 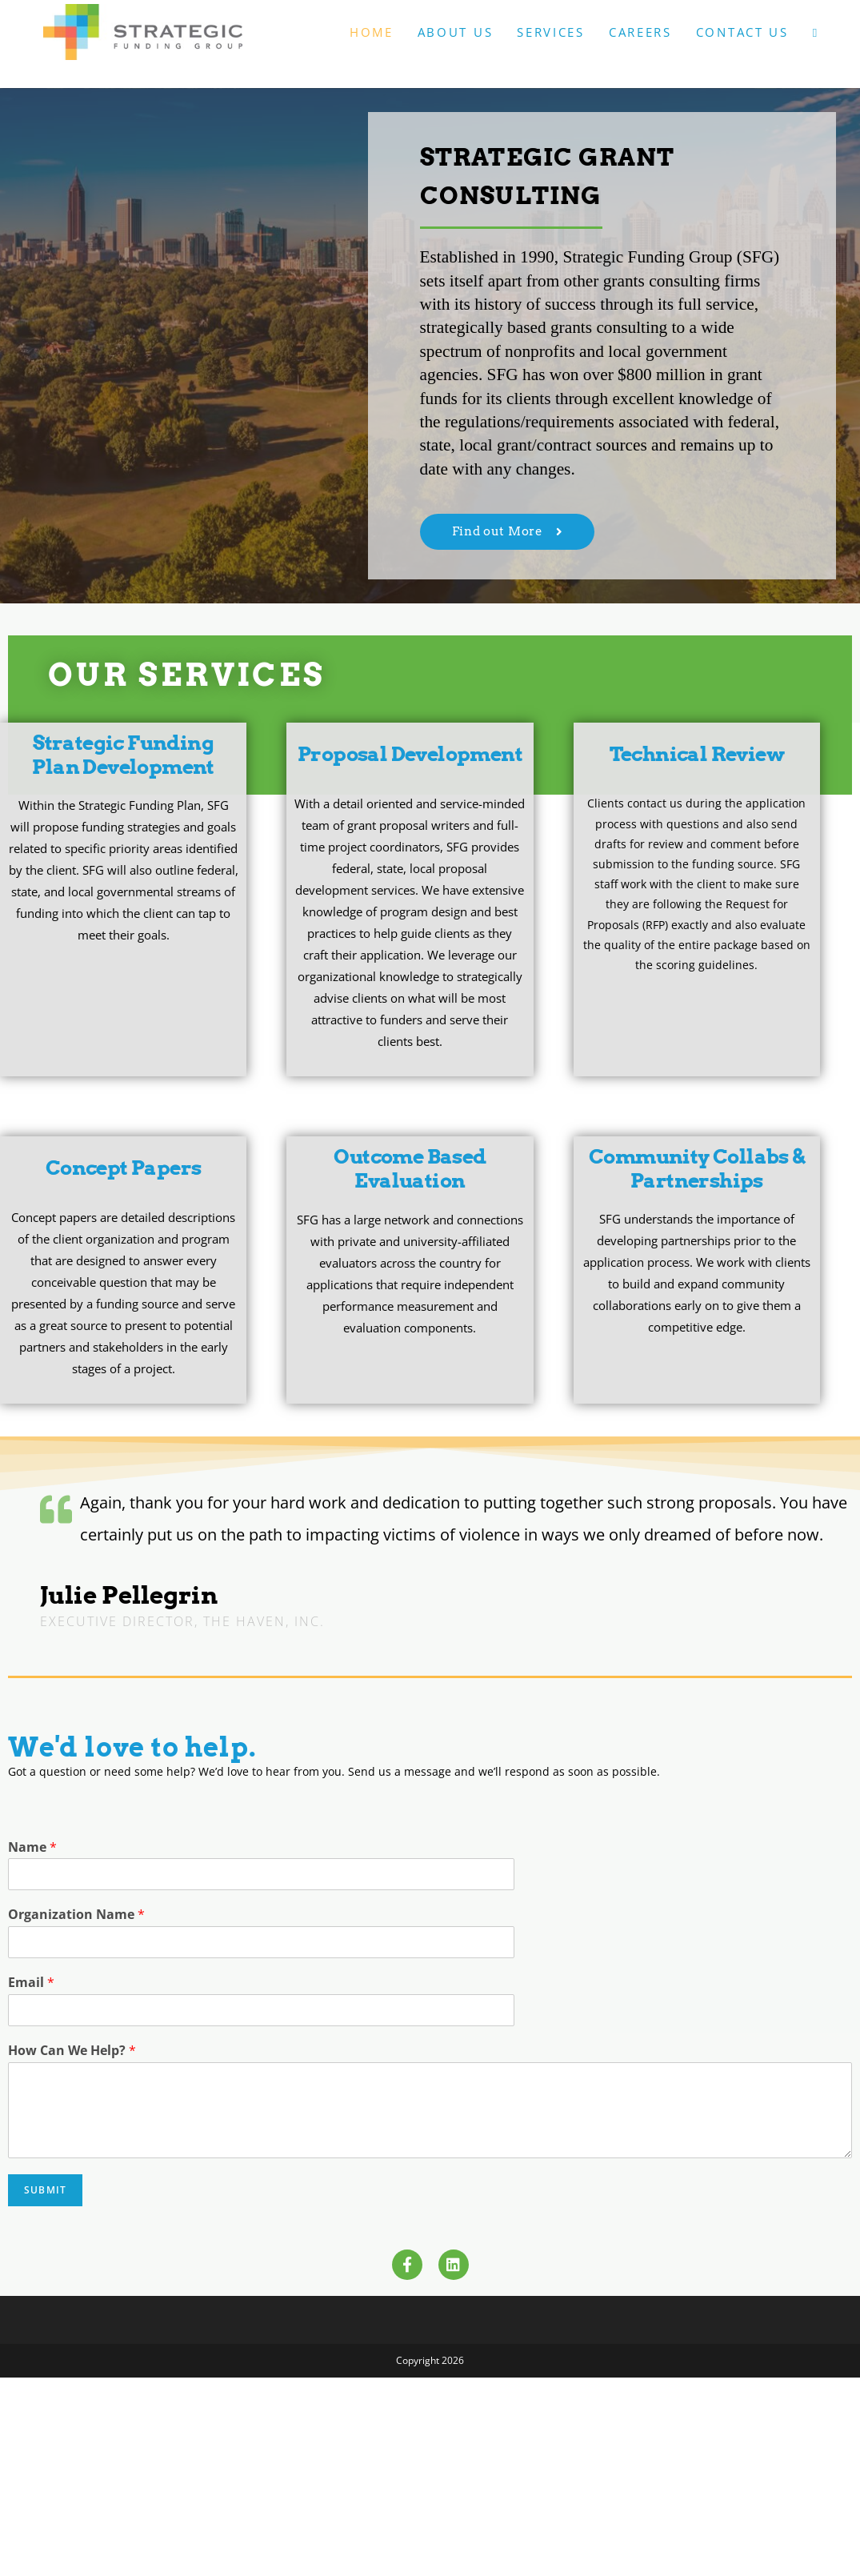 What do you see at coordinates (76, 1914) in the screenshot?
I see `Organization Name` at bounding box center [76, 1914].